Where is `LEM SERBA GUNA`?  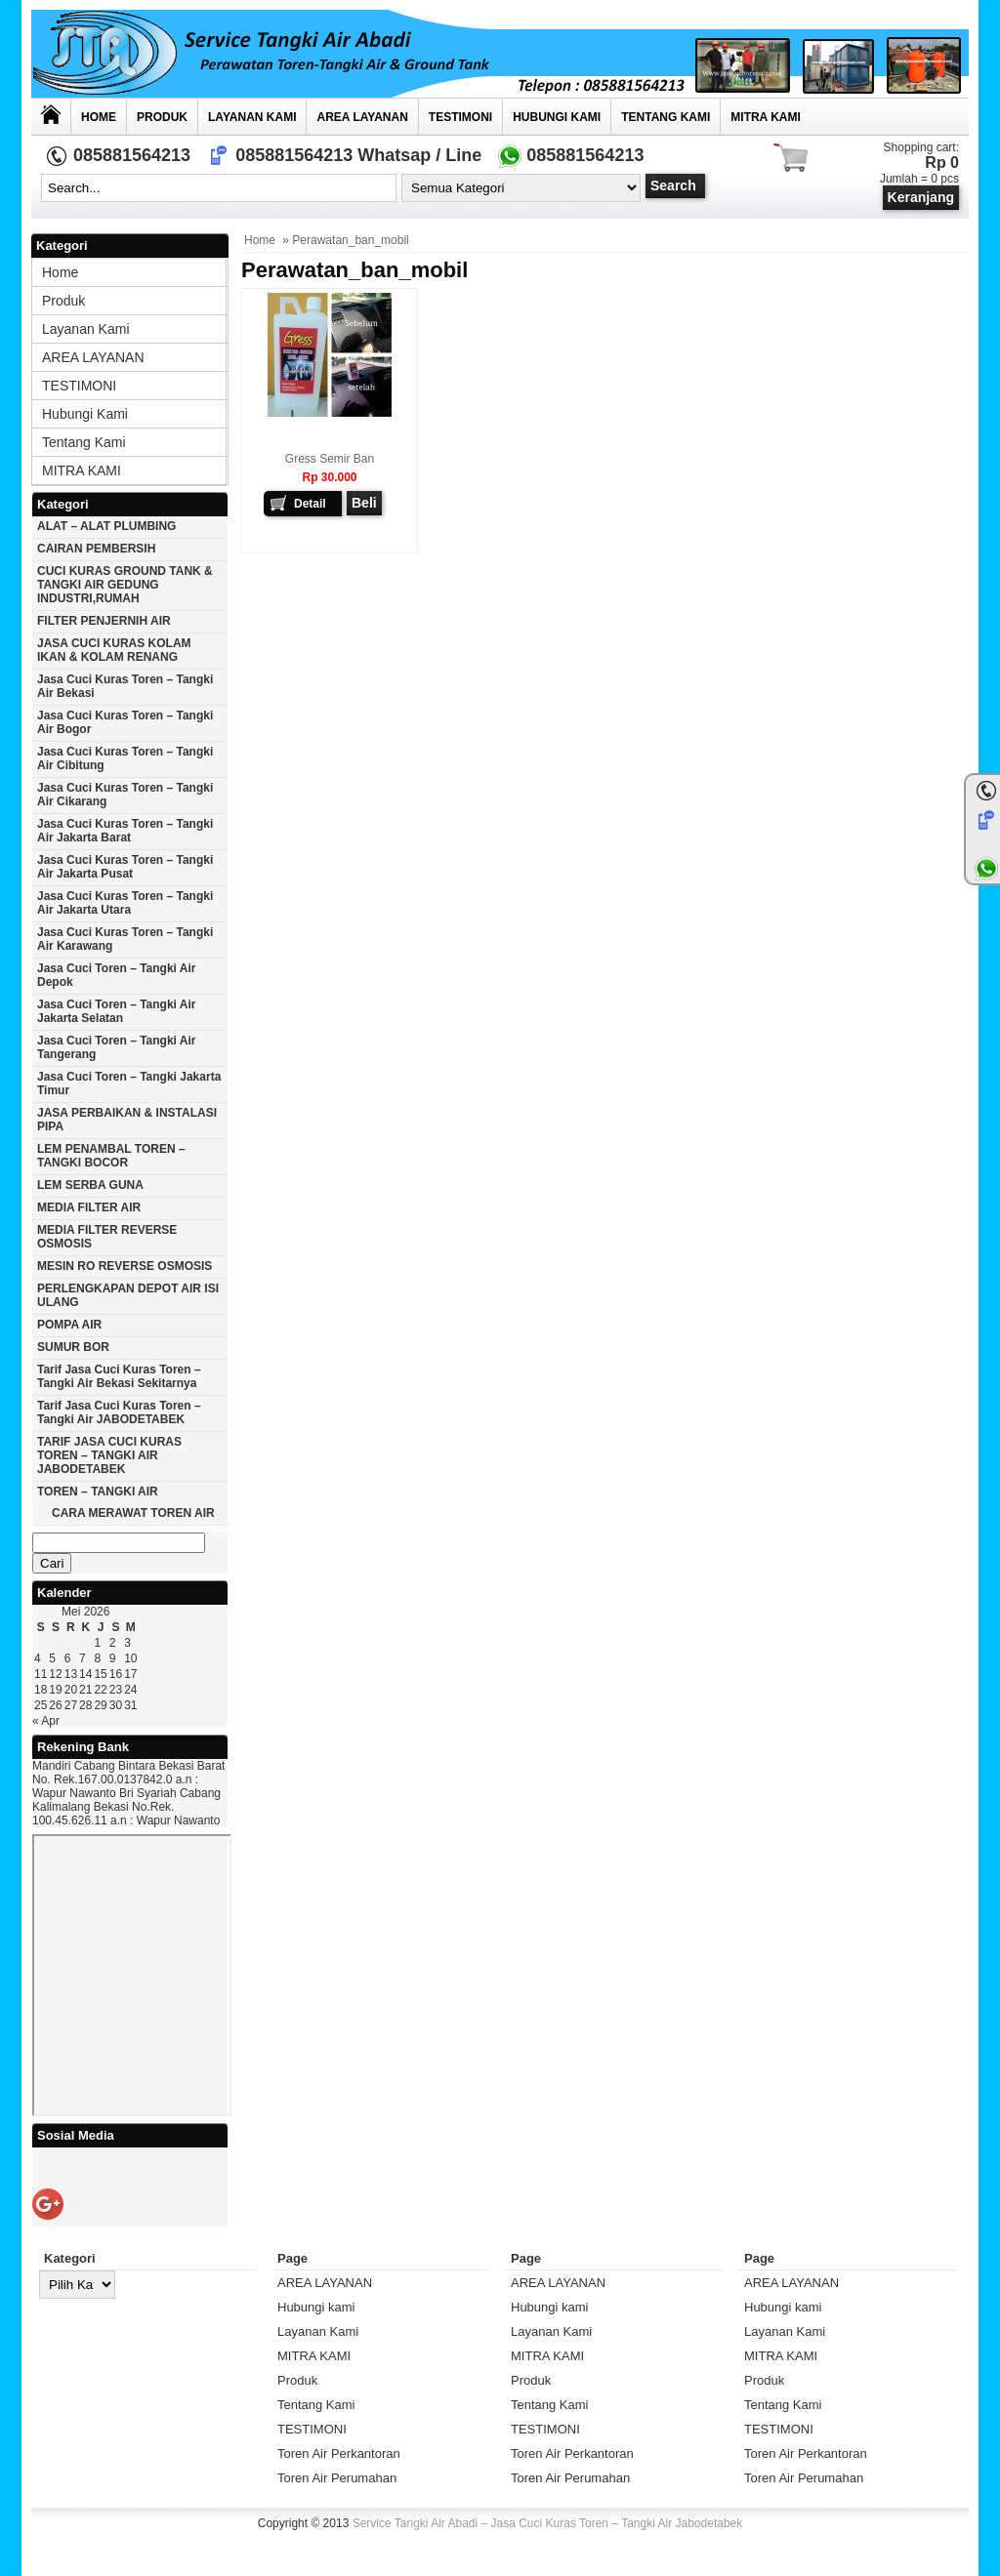 LEM SERBA GUNA is located at coordinates (90, 1185).